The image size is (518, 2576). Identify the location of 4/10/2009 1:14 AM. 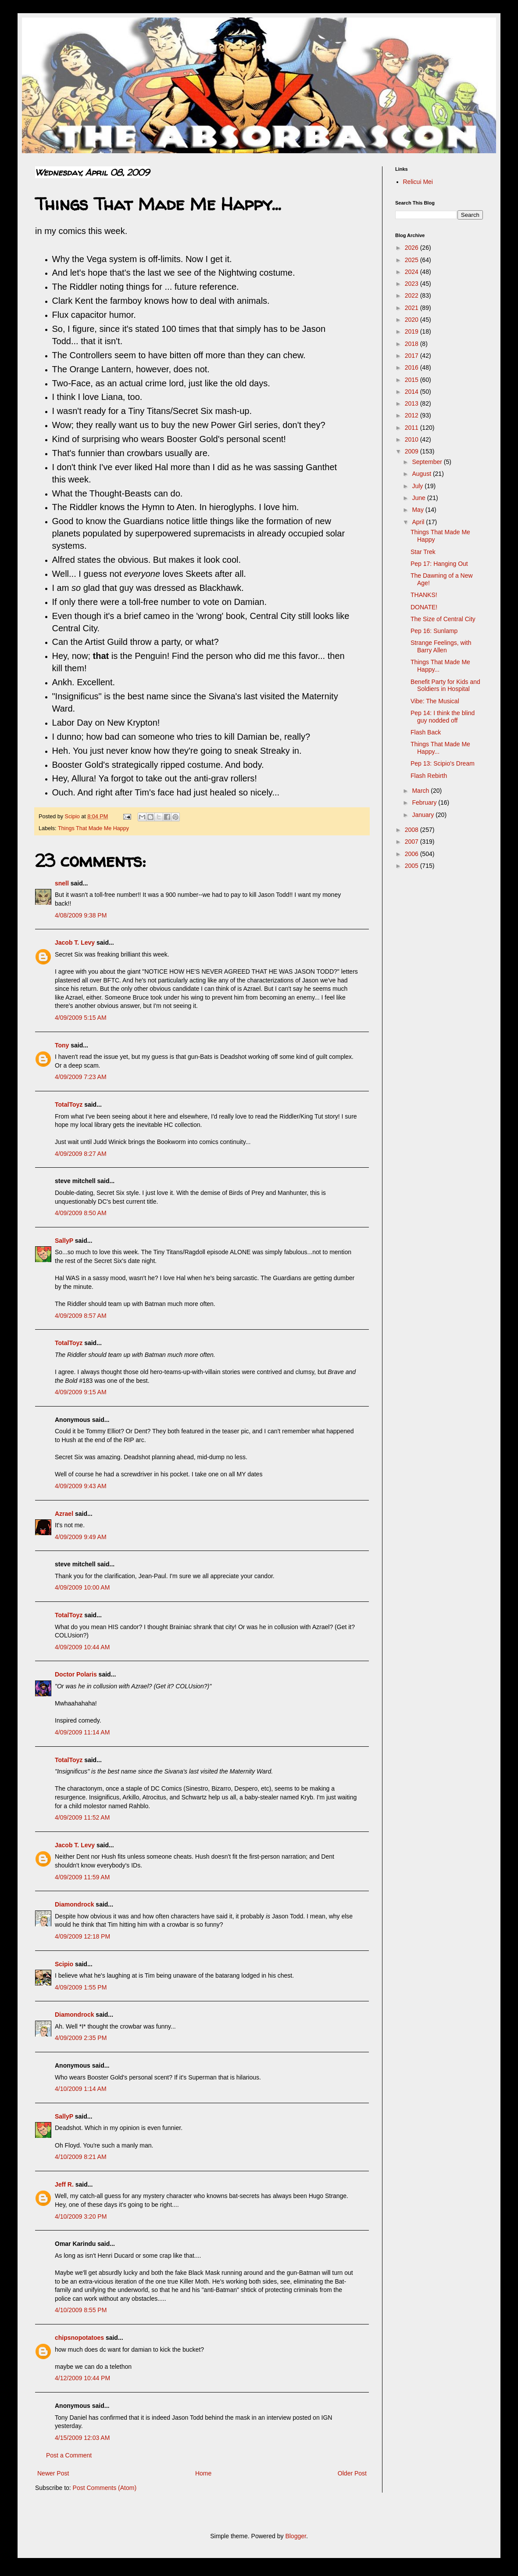
(81, 2088).